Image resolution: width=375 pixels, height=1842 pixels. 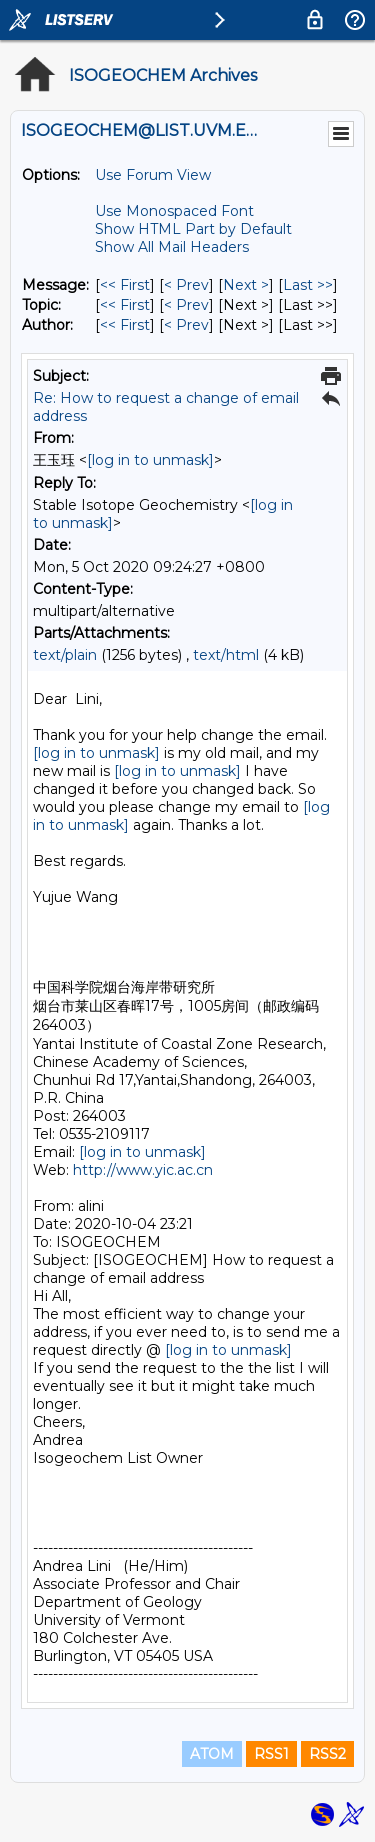 I want to click on < Prev [Prev Message By Topic], so click(x=186, y=305).